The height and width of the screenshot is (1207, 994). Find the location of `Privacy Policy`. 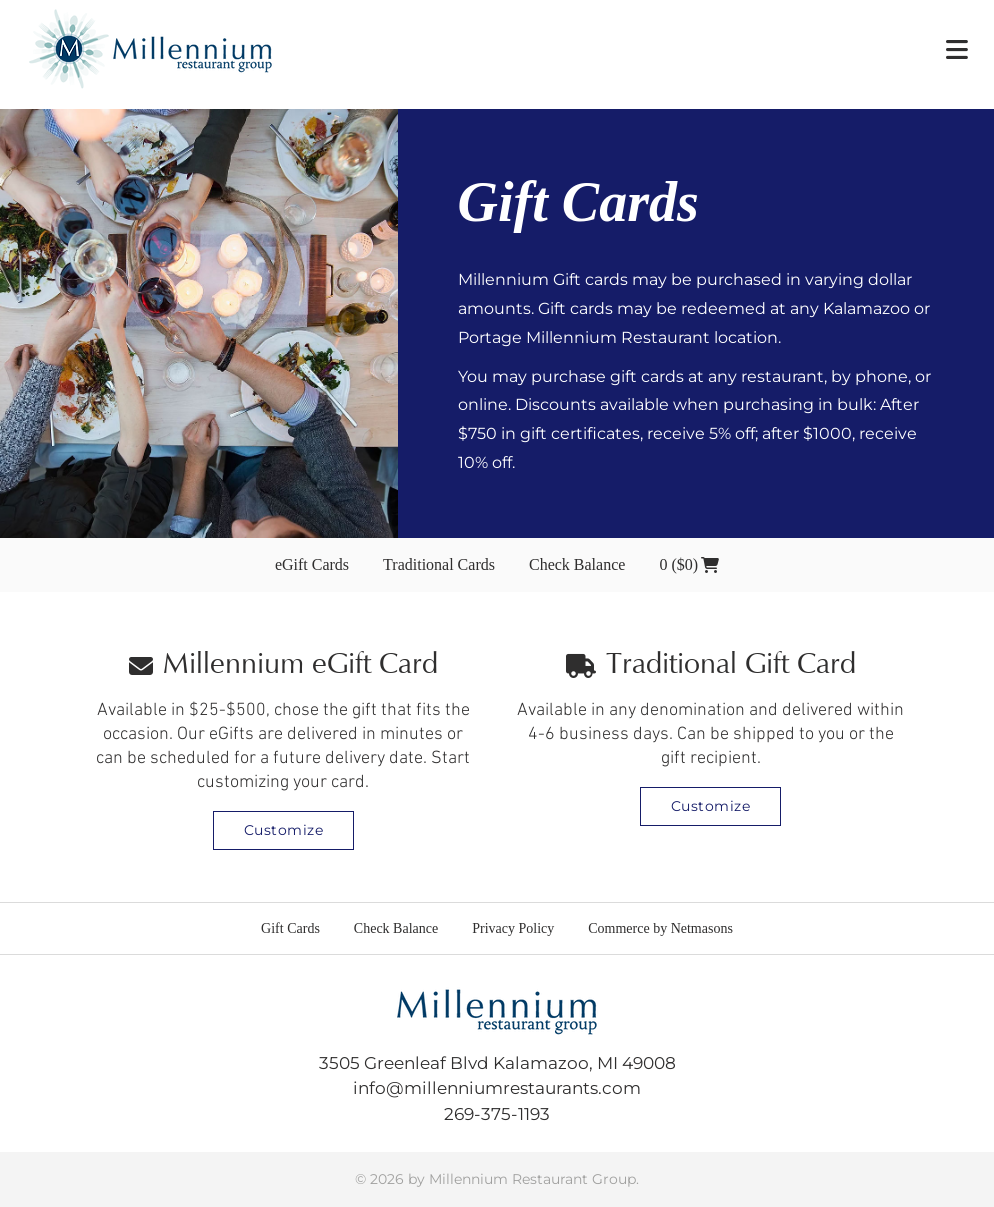

Privacy Policy is located at coordinates (513, 928).